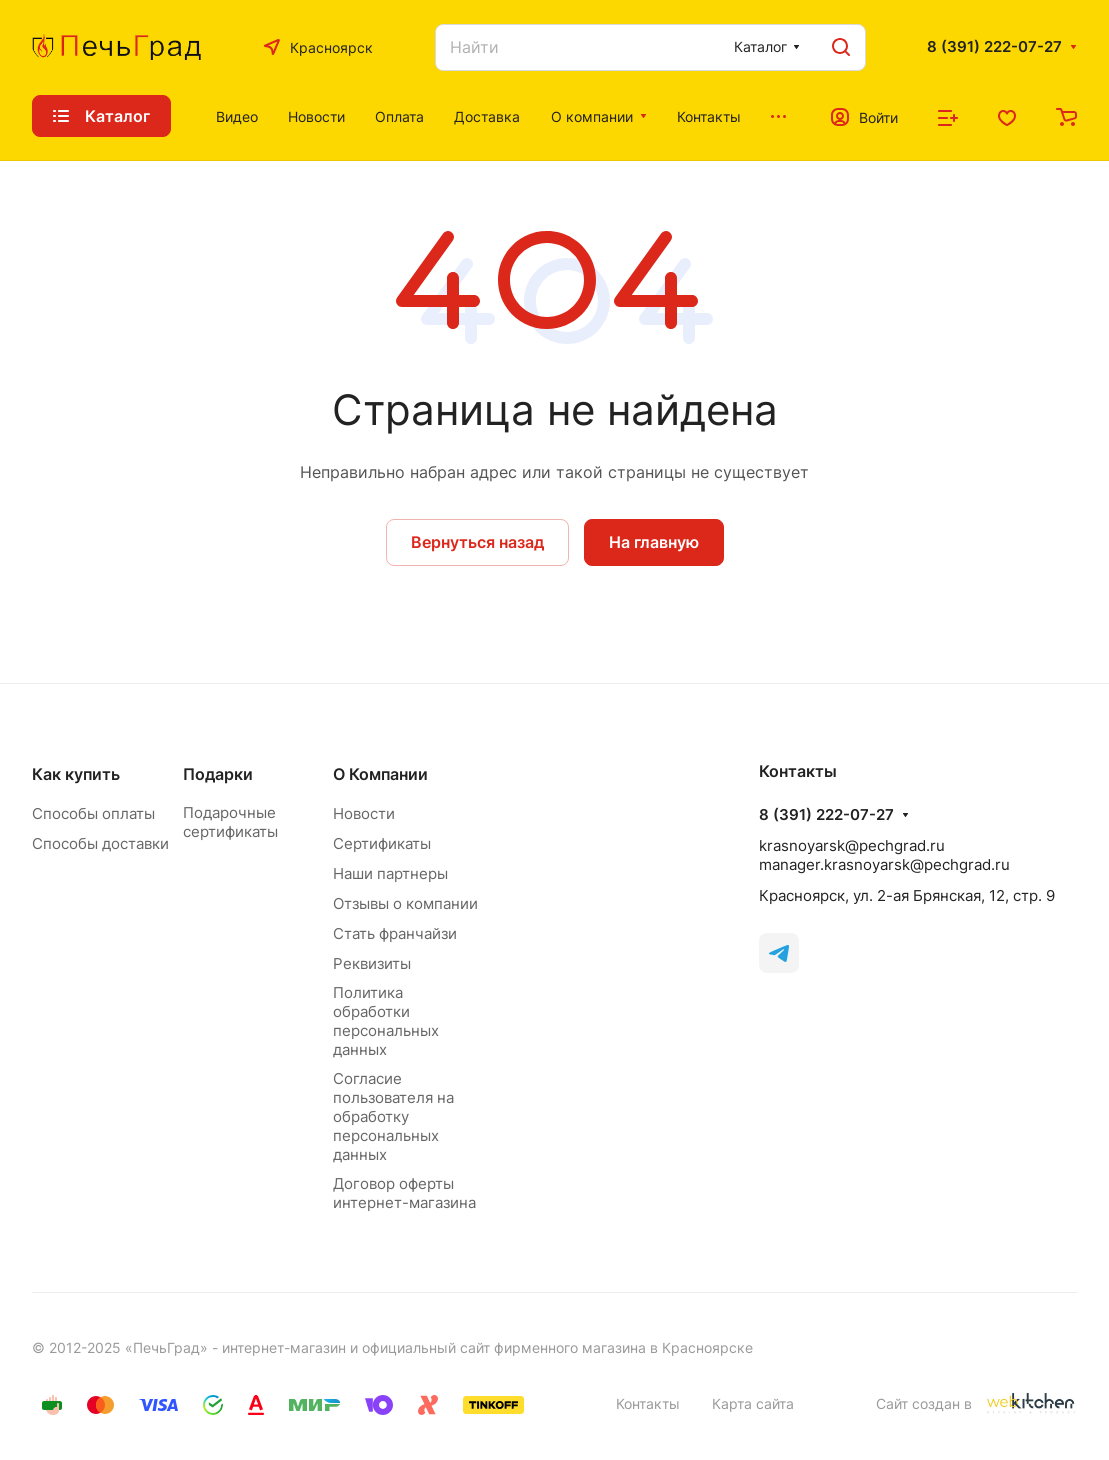  I want to click on Стать франчайзи, so click(395, 933).